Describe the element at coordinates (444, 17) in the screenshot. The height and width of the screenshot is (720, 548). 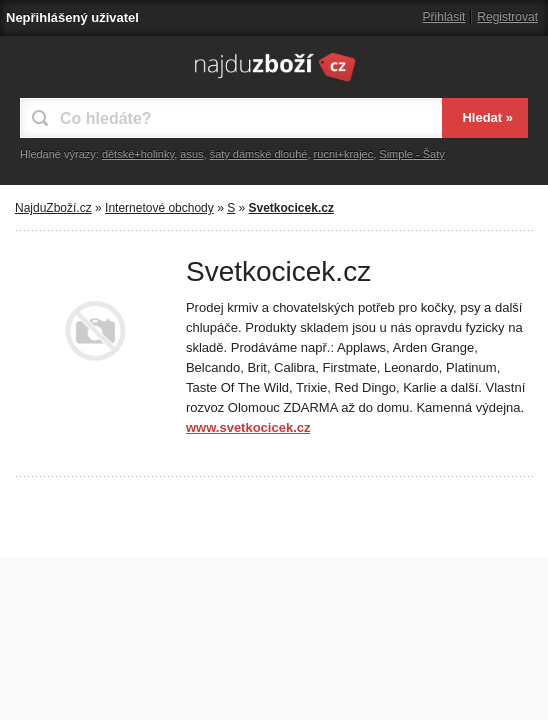
I see `Přihlásit` at that location.